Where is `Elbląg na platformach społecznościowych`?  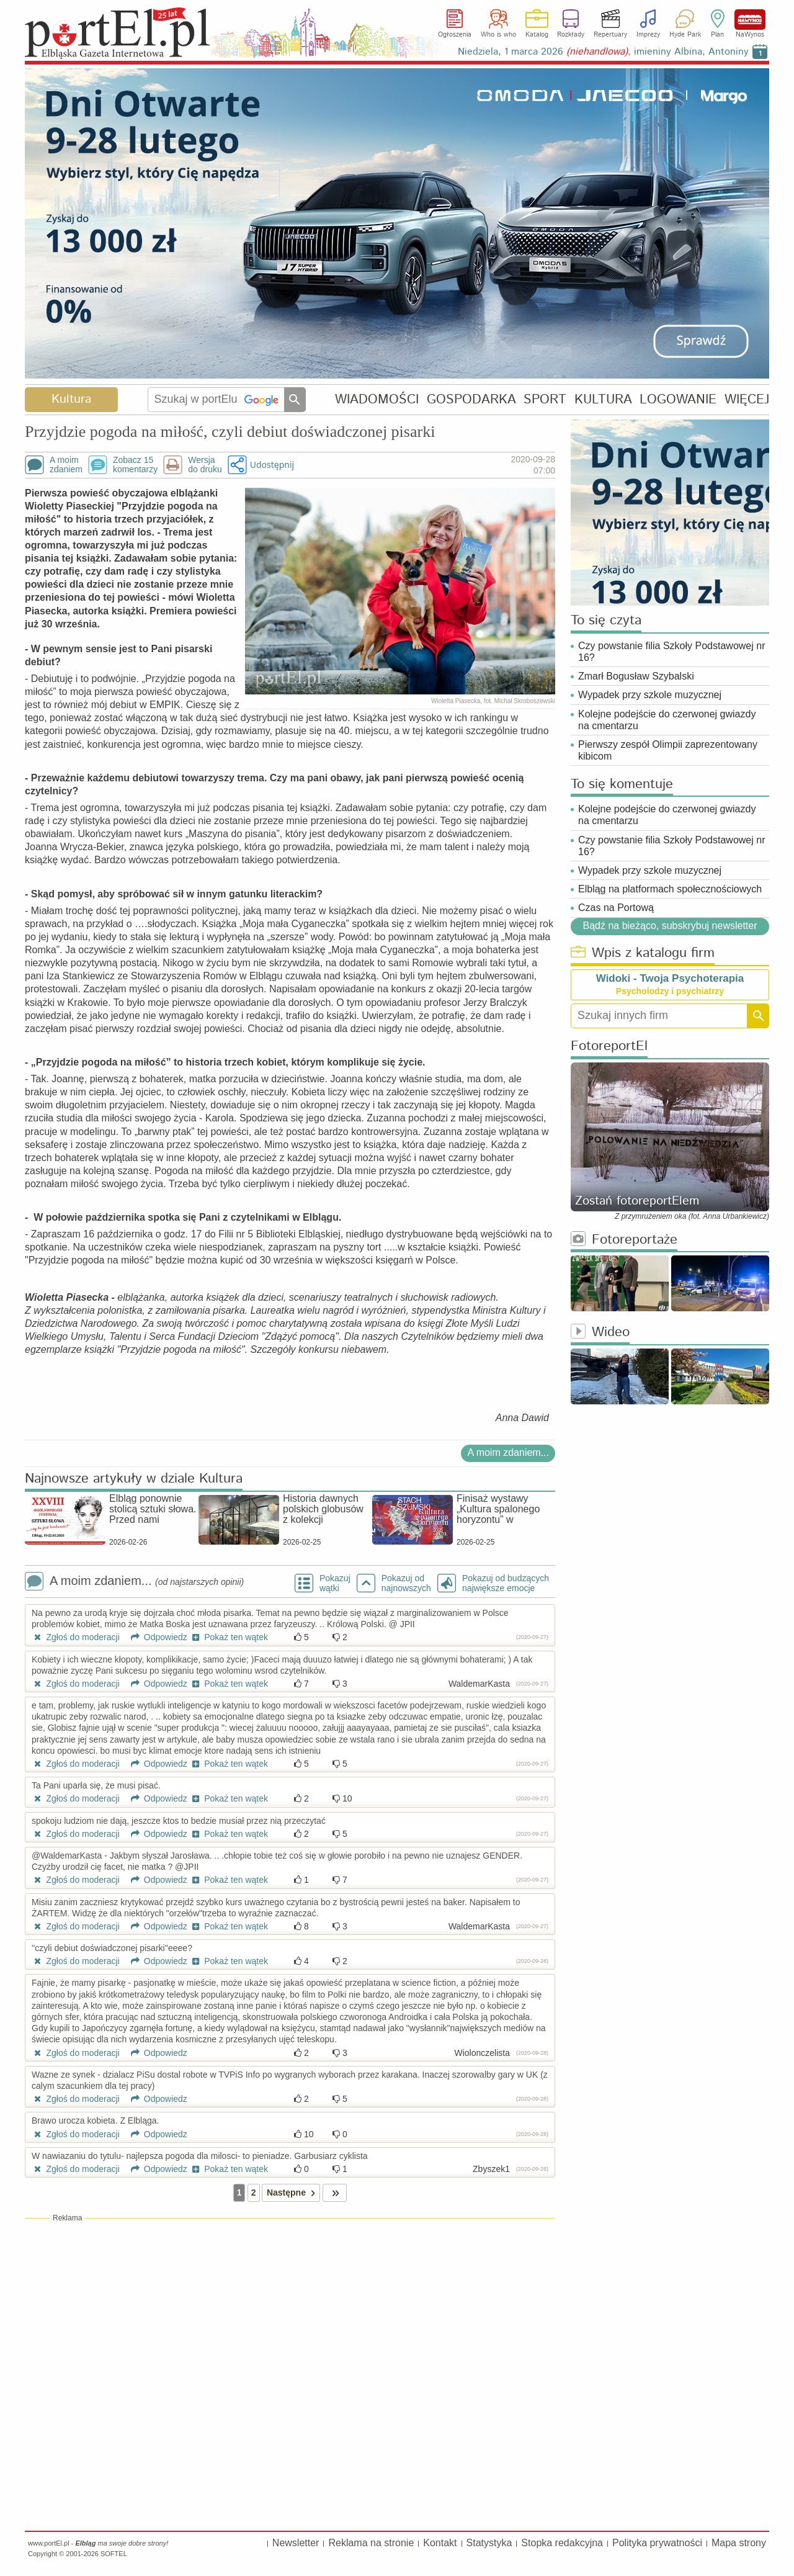
Elbląg na platformach społecznościowych is located at coordinates (670, 889).